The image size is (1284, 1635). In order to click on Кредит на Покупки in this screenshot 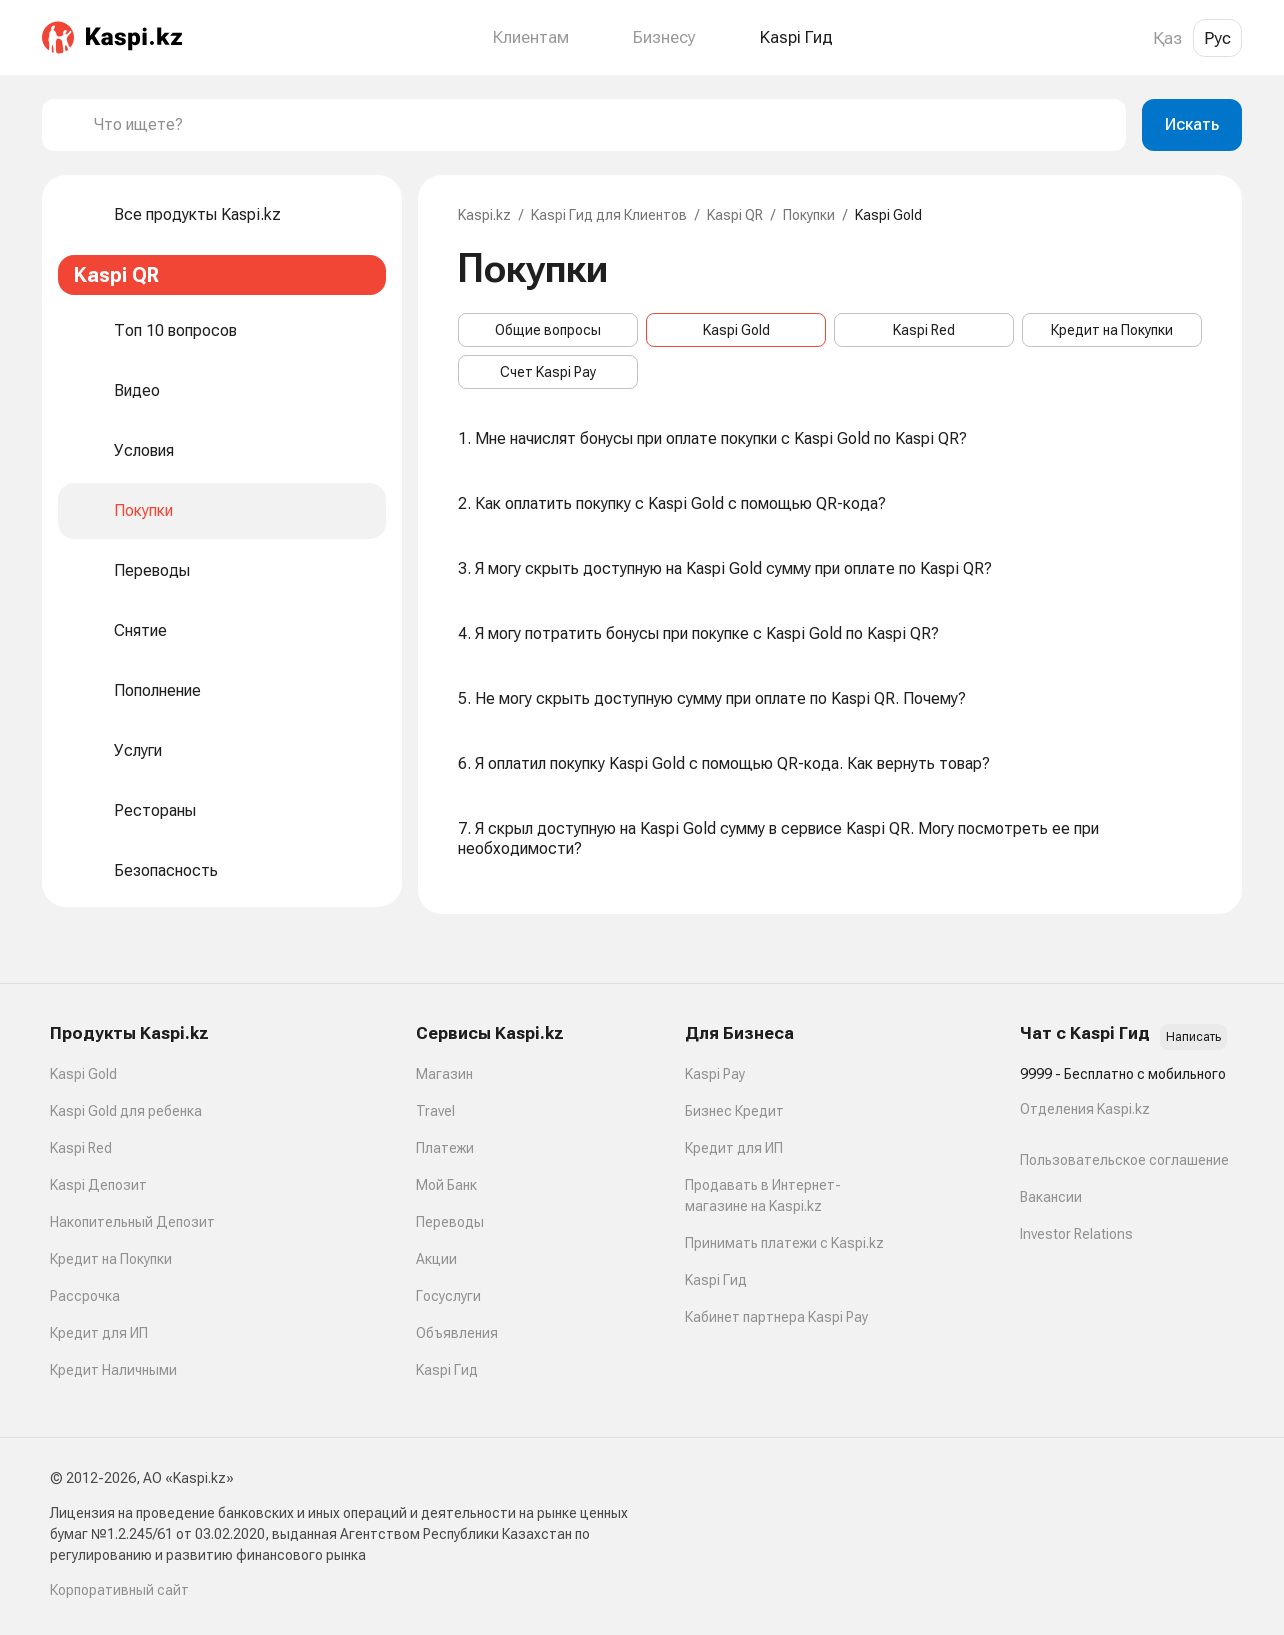, I will do `click(1112, 330)`.